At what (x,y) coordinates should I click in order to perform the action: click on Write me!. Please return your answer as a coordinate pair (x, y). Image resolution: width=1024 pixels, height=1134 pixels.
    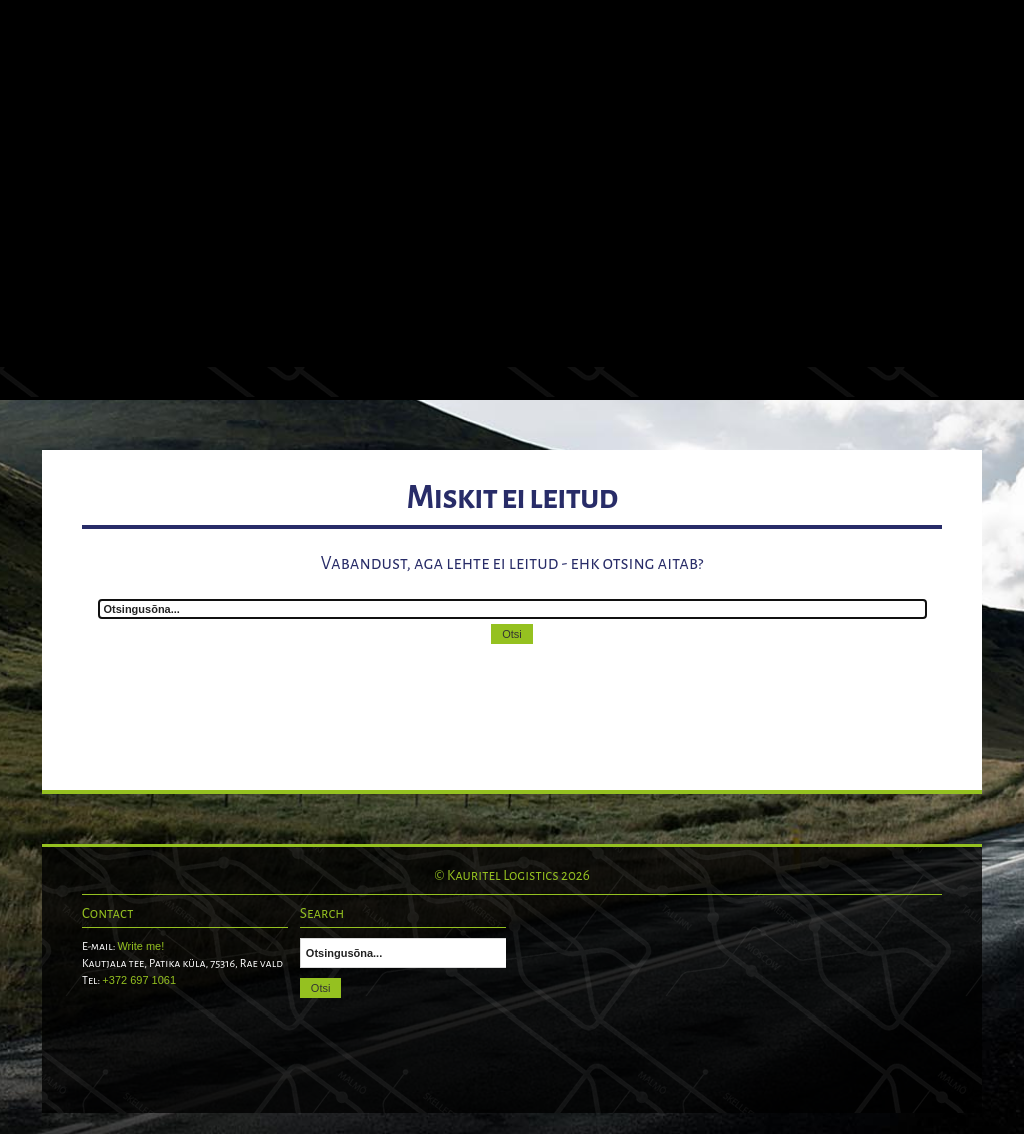
    Looking at the image, I should click on (140, 946).